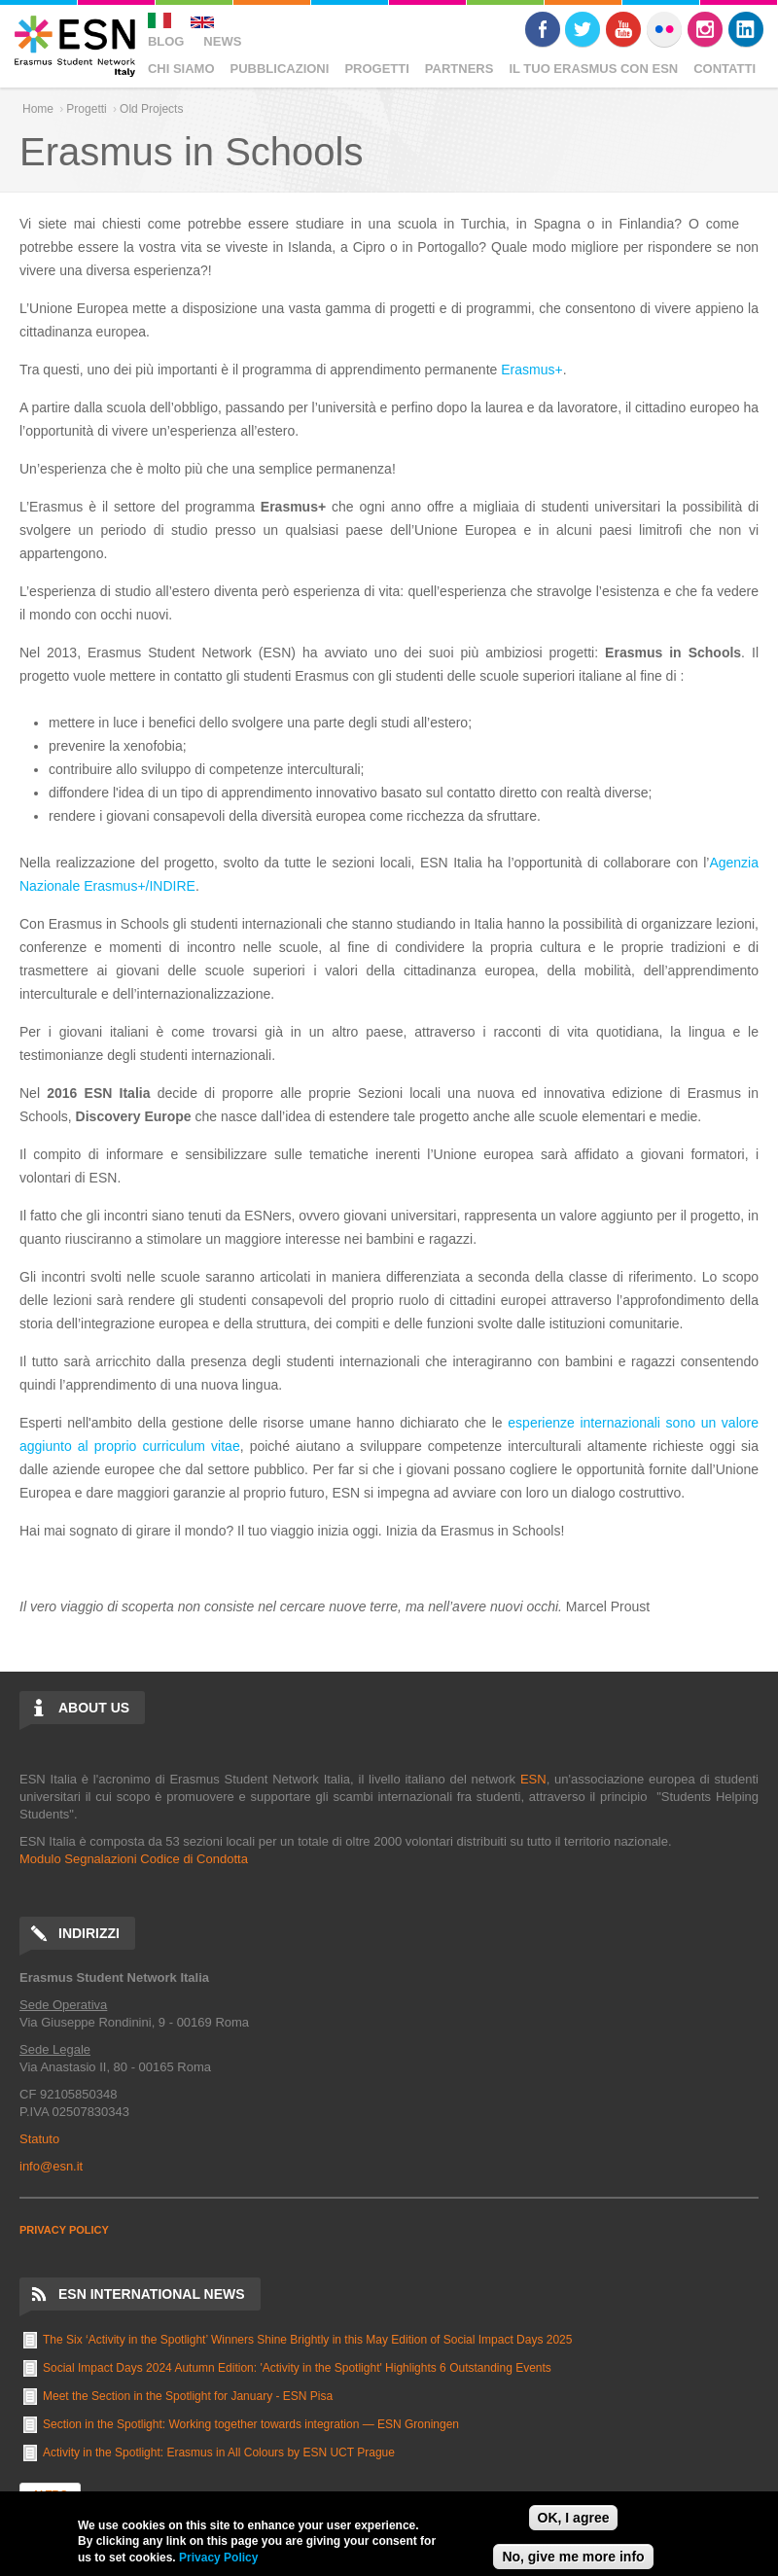  I want to click on LinkedIn, so click(745, 29).